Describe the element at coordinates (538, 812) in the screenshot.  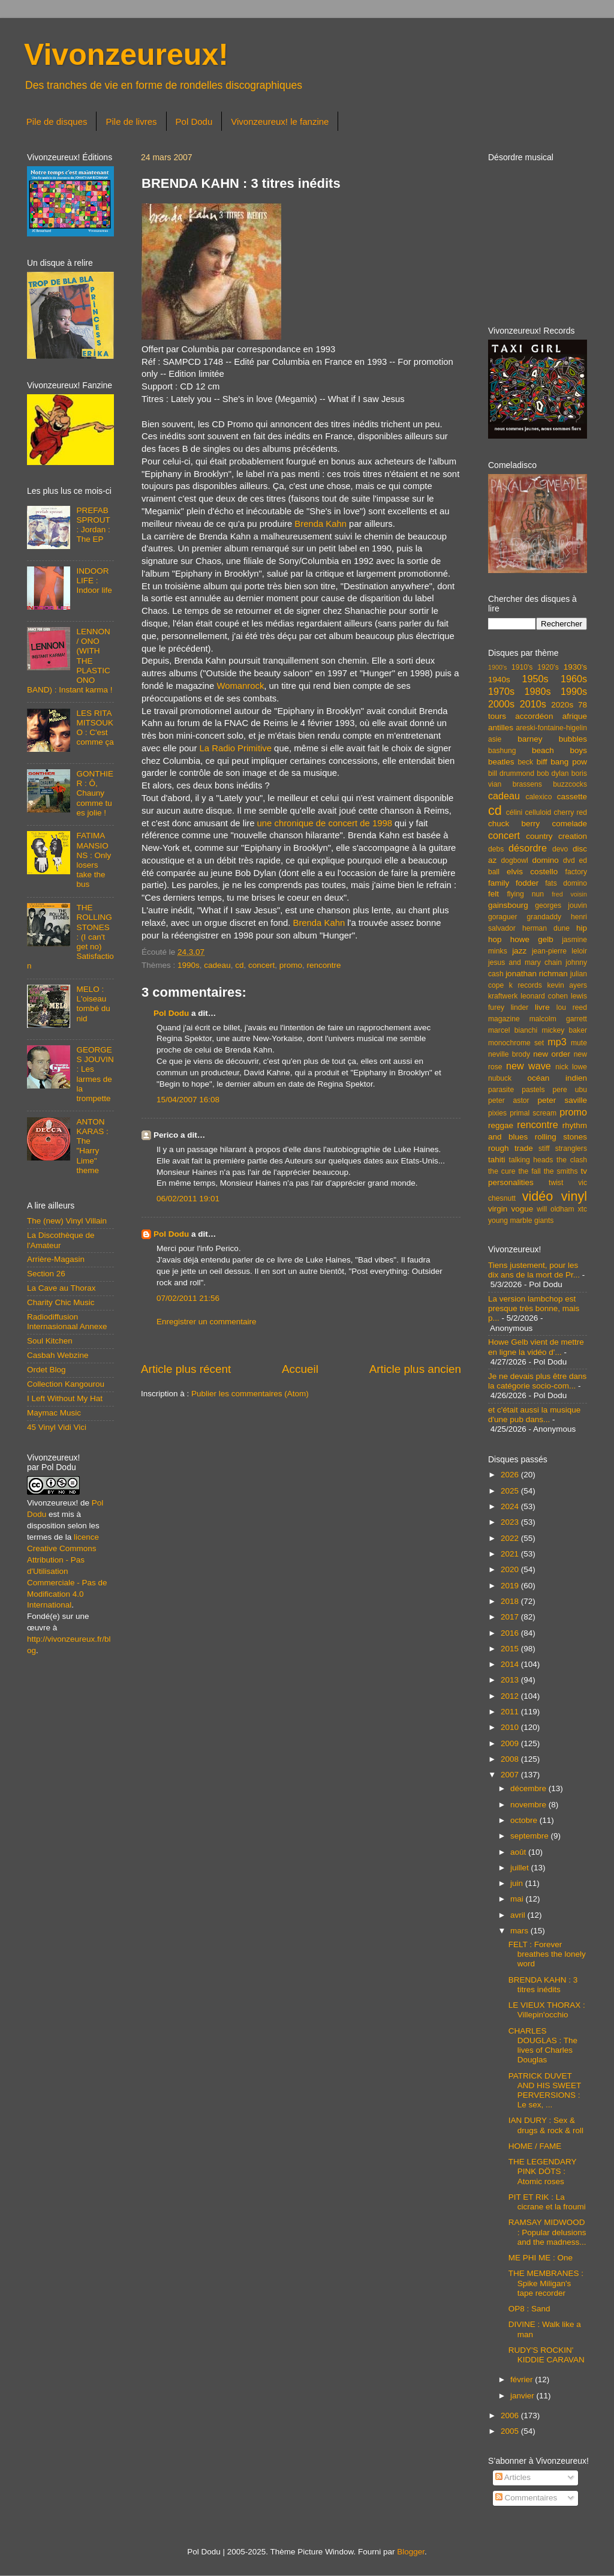
I see `celluloid` at that location.